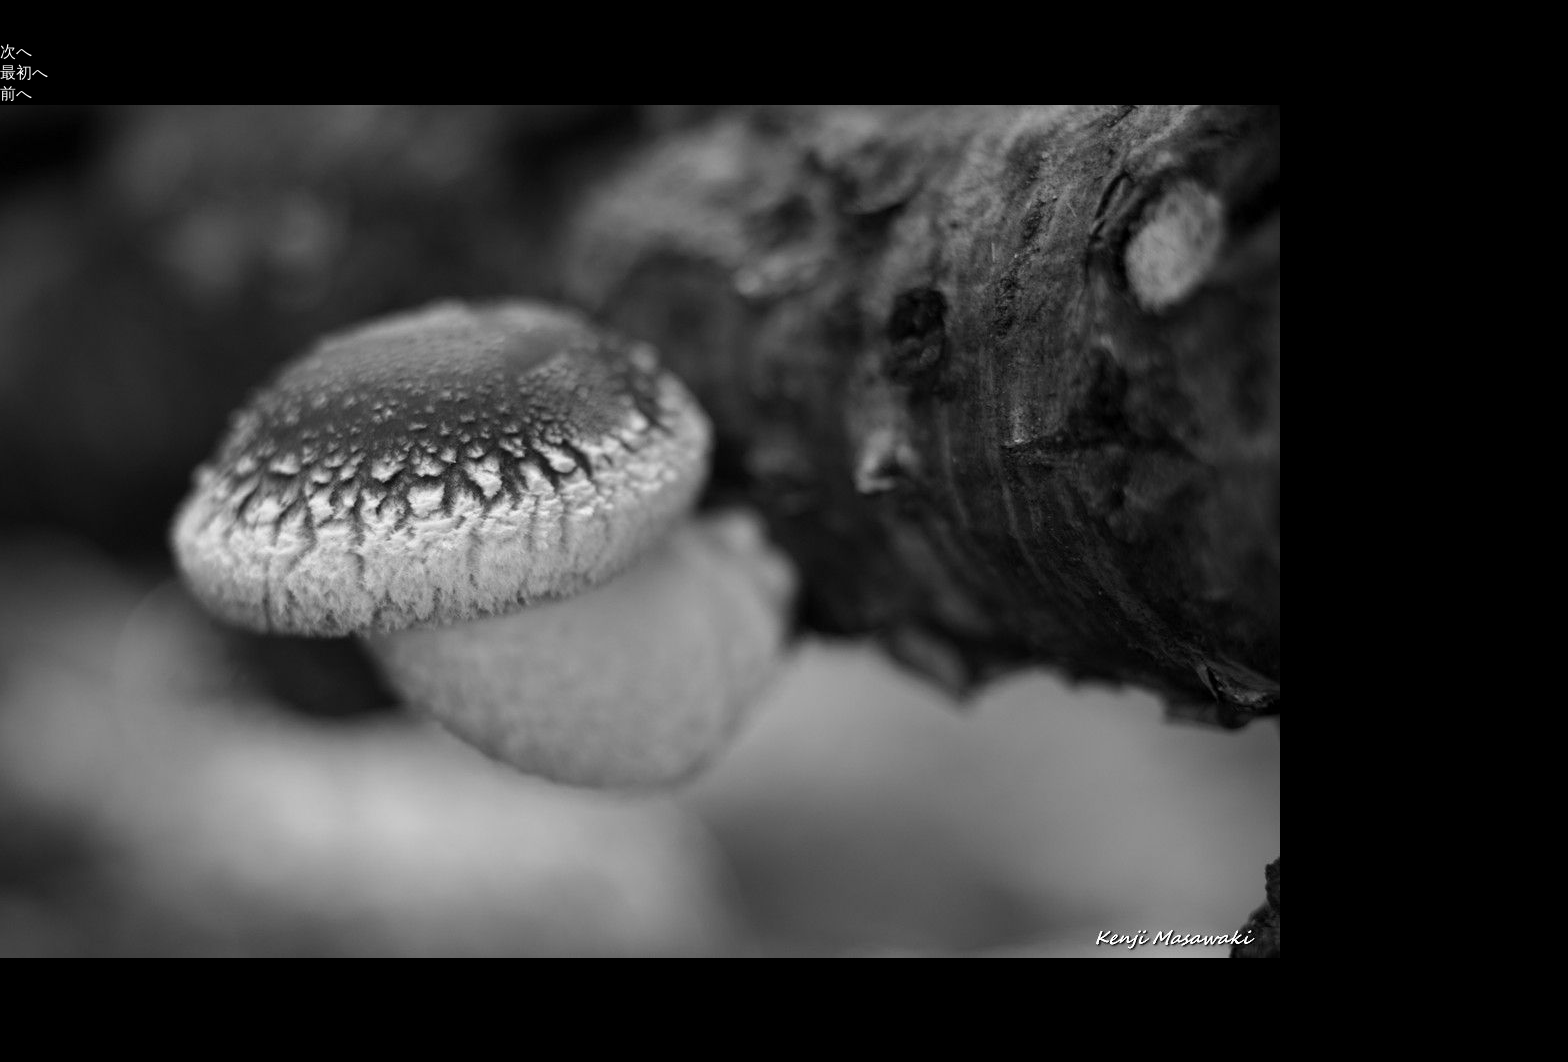 The height and width of the screenshot is (1062, 1568). What do you see at coordinates (16, 93) in the screenshot?
I see `前へ` at bounding box center [16, 93].